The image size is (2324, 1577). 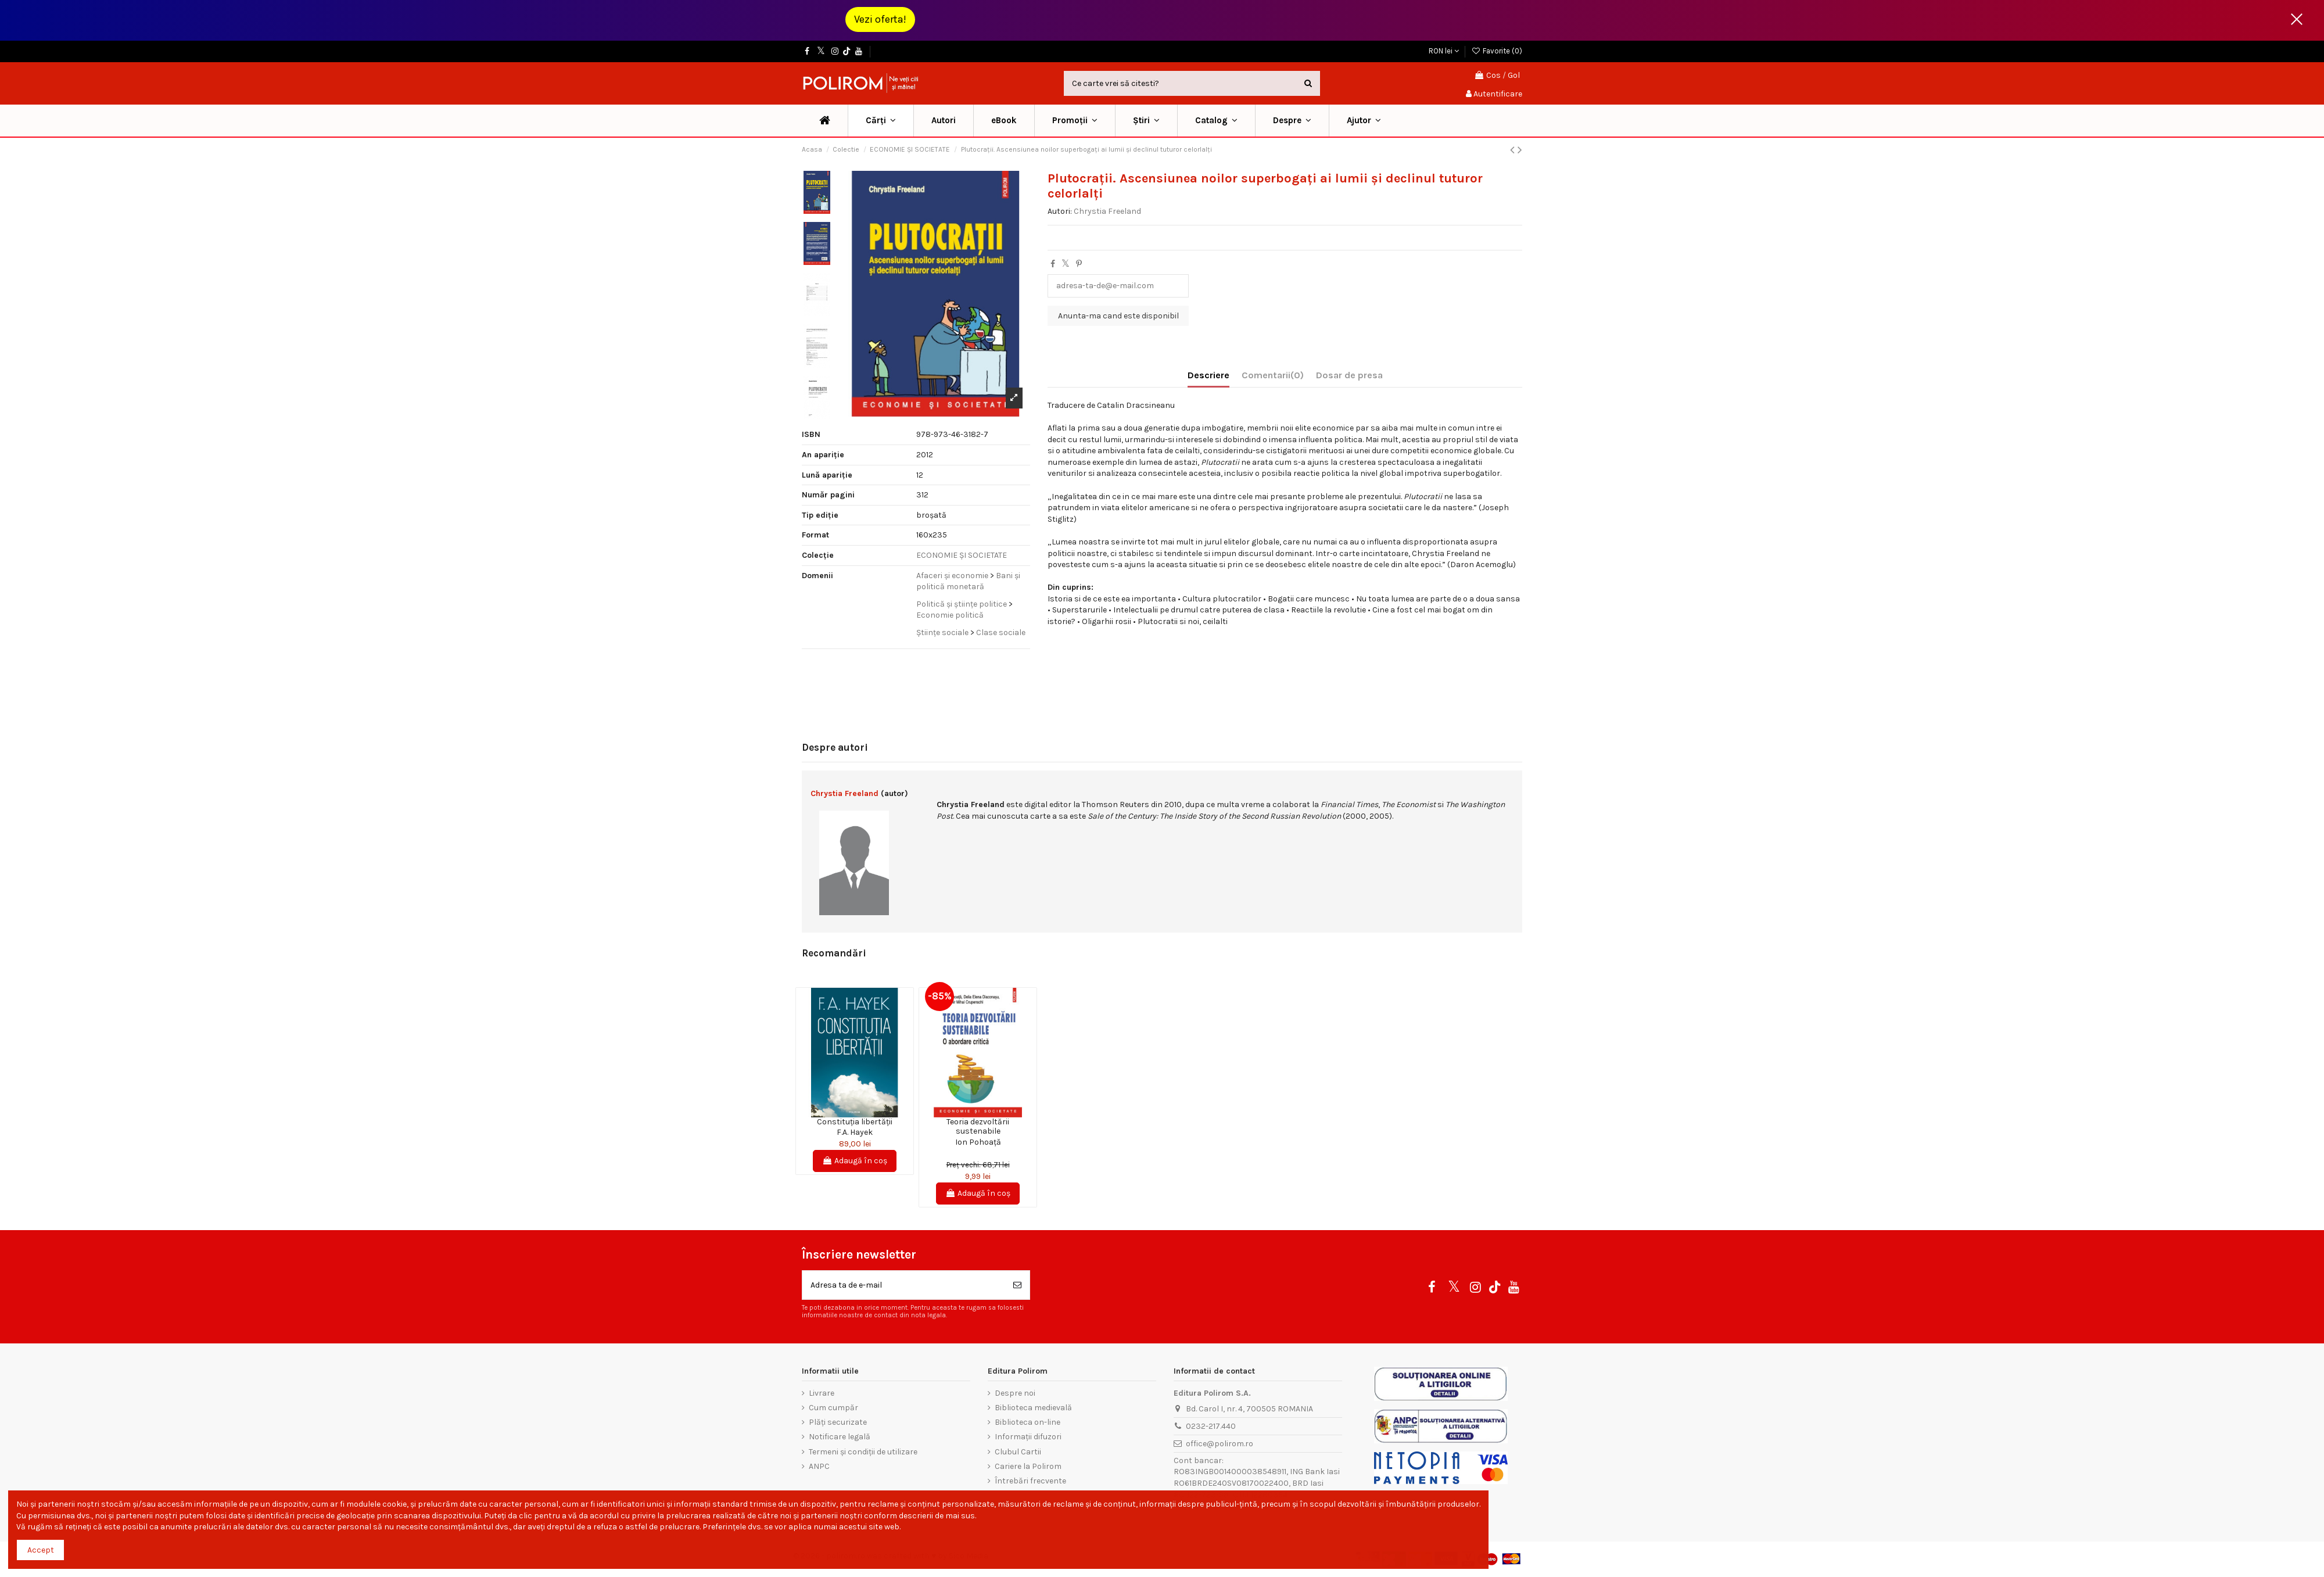 What do you see at coordinates (839, 1437) in the screenshot?
I see `Notificare legală` at bounding box center [839, 1437].